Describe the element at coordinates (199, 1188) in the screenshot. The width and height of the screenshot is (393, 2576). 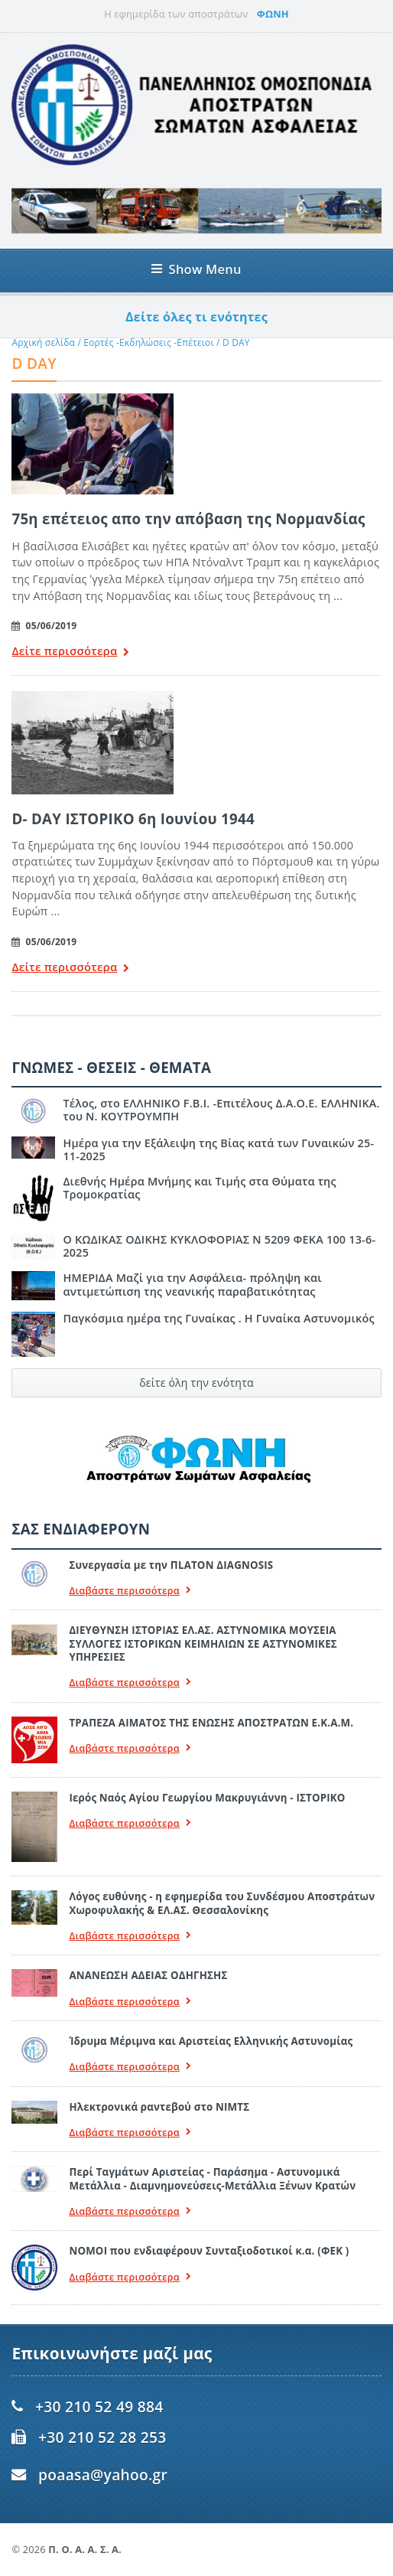
I see `Διεθνής Ημέρα Μνήμης και Τιμής στα Θύματα της Τρομοκρατίας` at that location.